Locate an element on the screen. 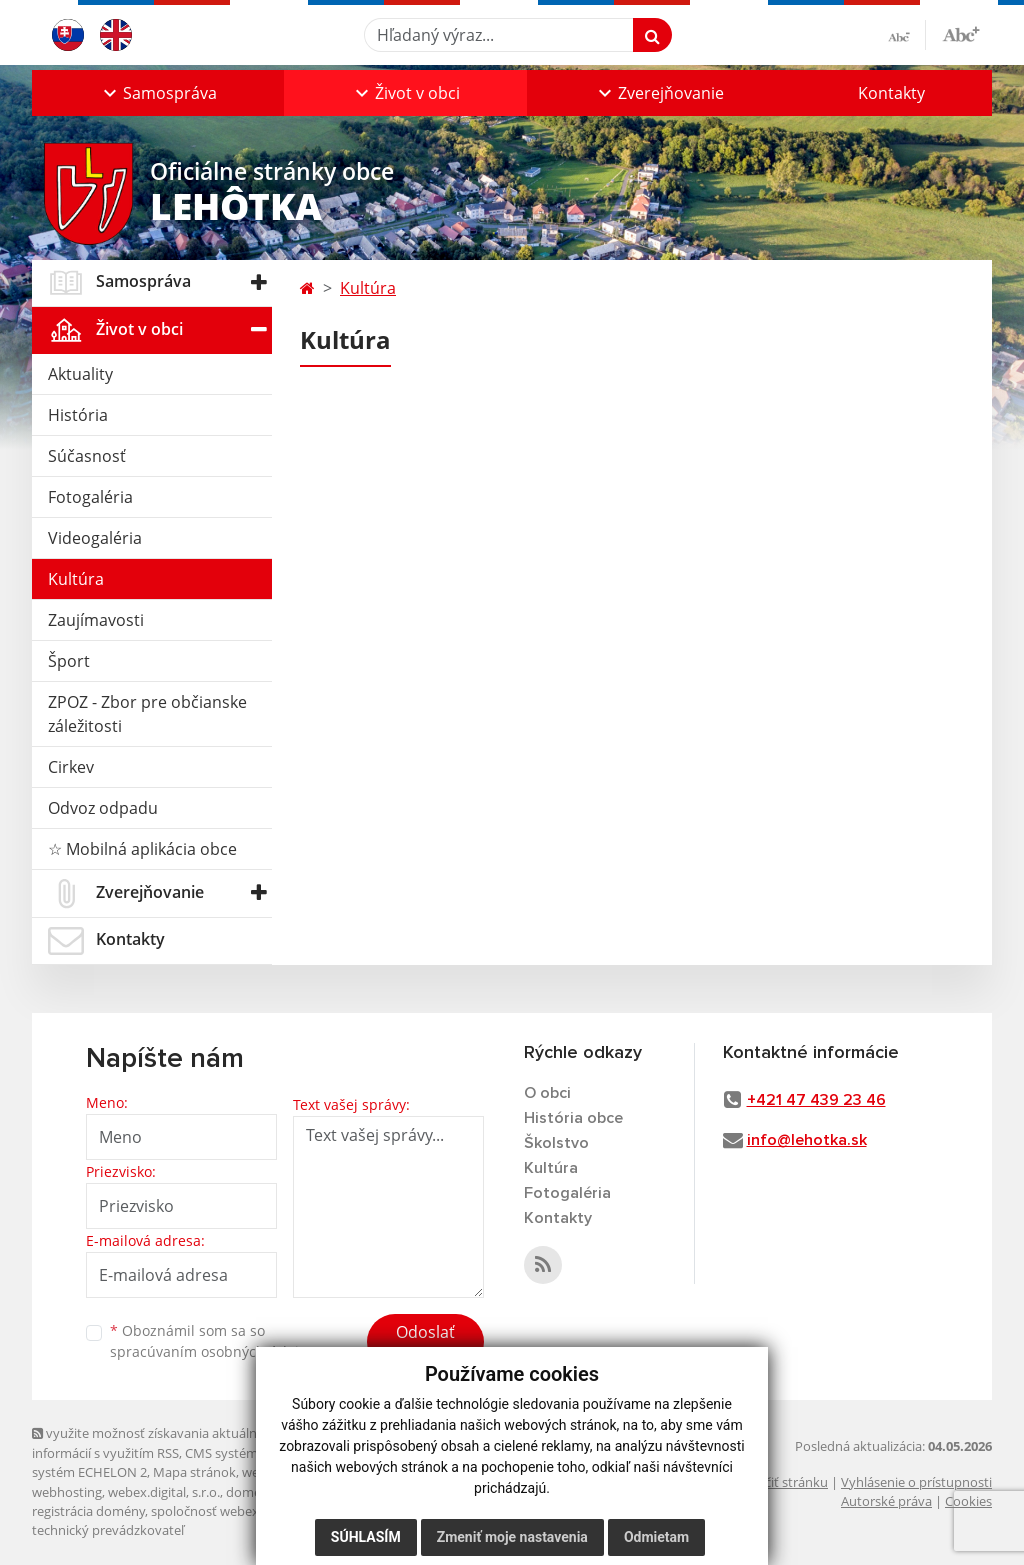 The image size is (1024, 1565). Odoslať správu is located at coordinates (425, 1344).